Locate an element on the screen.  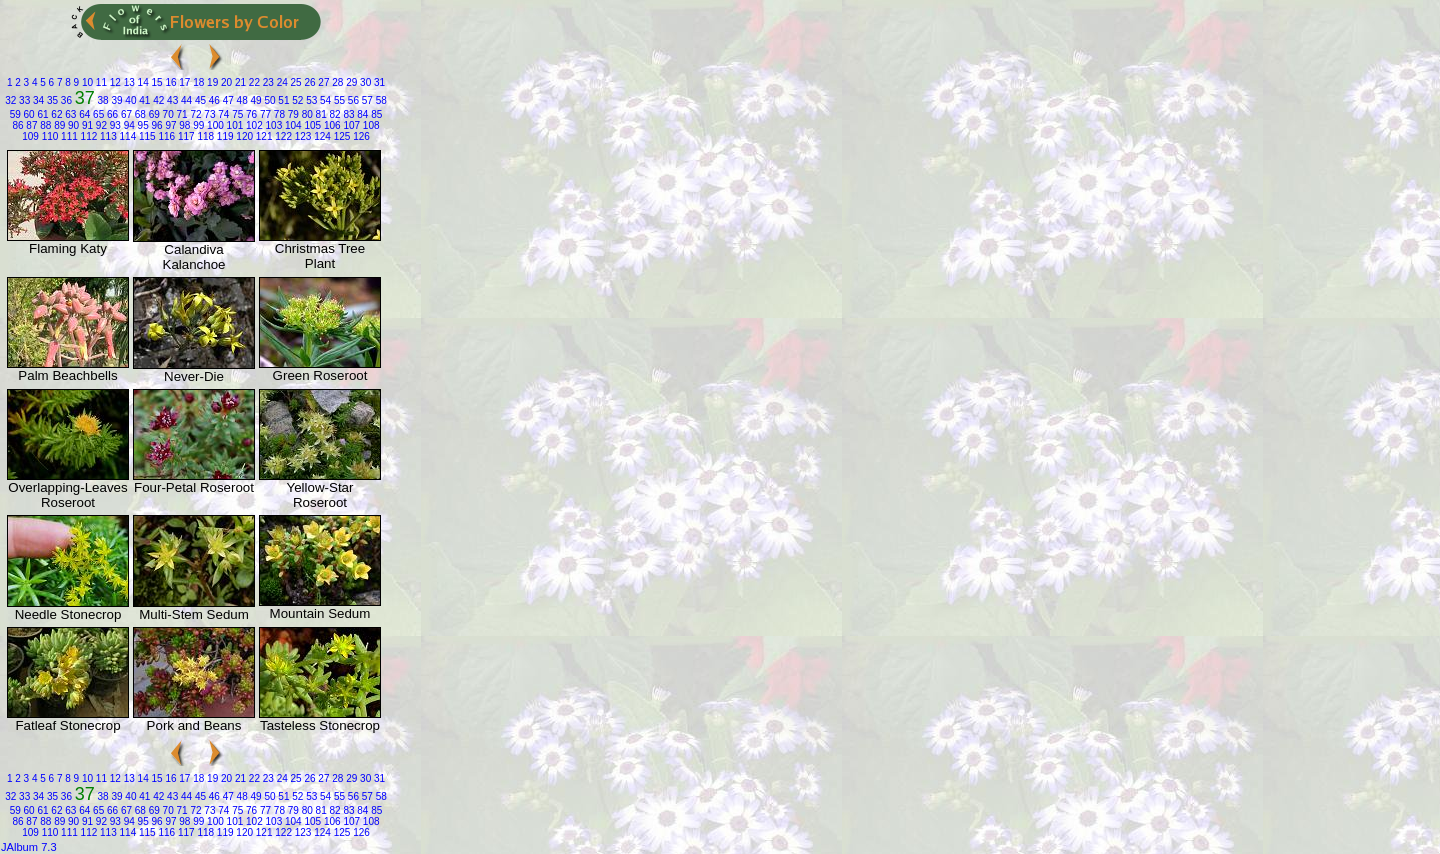
22 is located at coordinates (253, 82).